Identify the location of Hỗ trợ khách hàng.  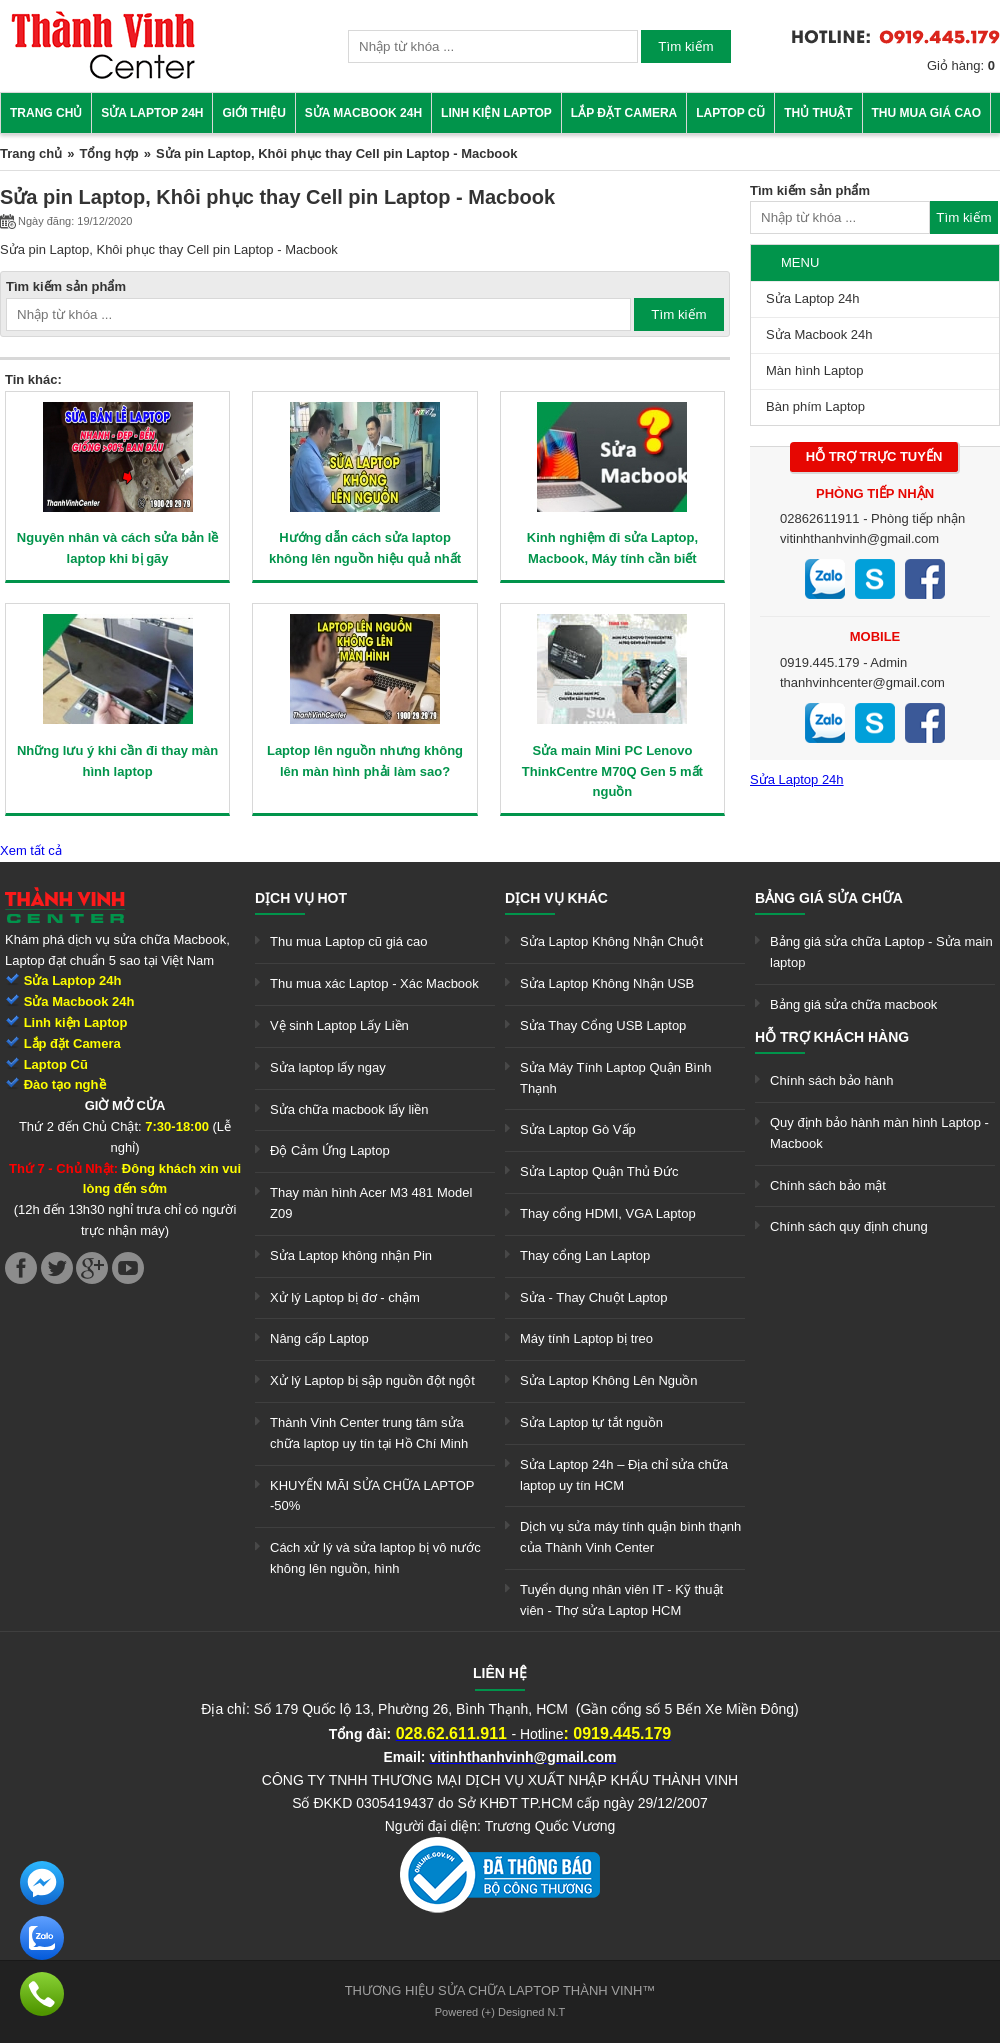
(832, 1037).